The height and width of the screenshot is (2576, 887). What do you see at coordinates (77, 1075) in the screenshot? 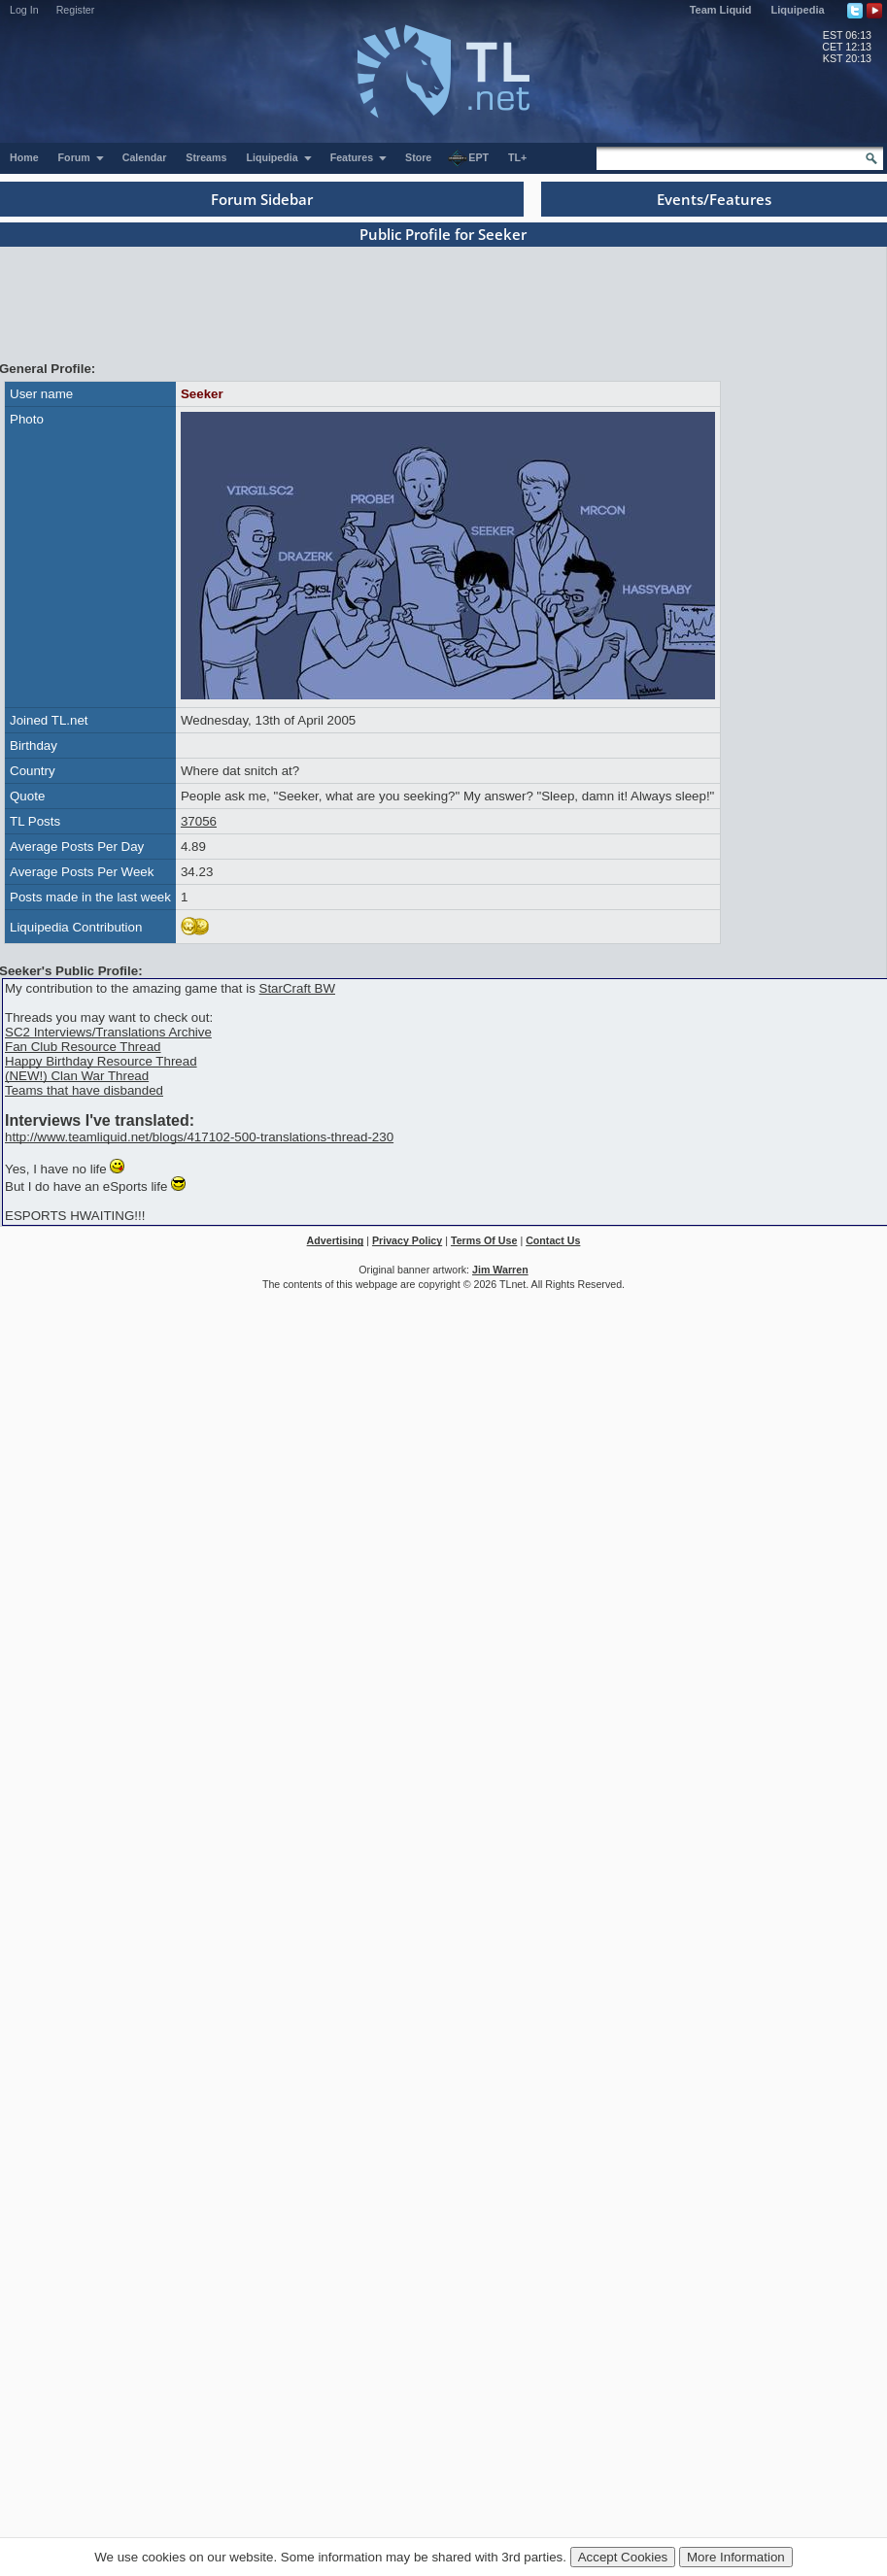
I see `(NEW!) Clan War Thread` at bounding box center [77, 1075].